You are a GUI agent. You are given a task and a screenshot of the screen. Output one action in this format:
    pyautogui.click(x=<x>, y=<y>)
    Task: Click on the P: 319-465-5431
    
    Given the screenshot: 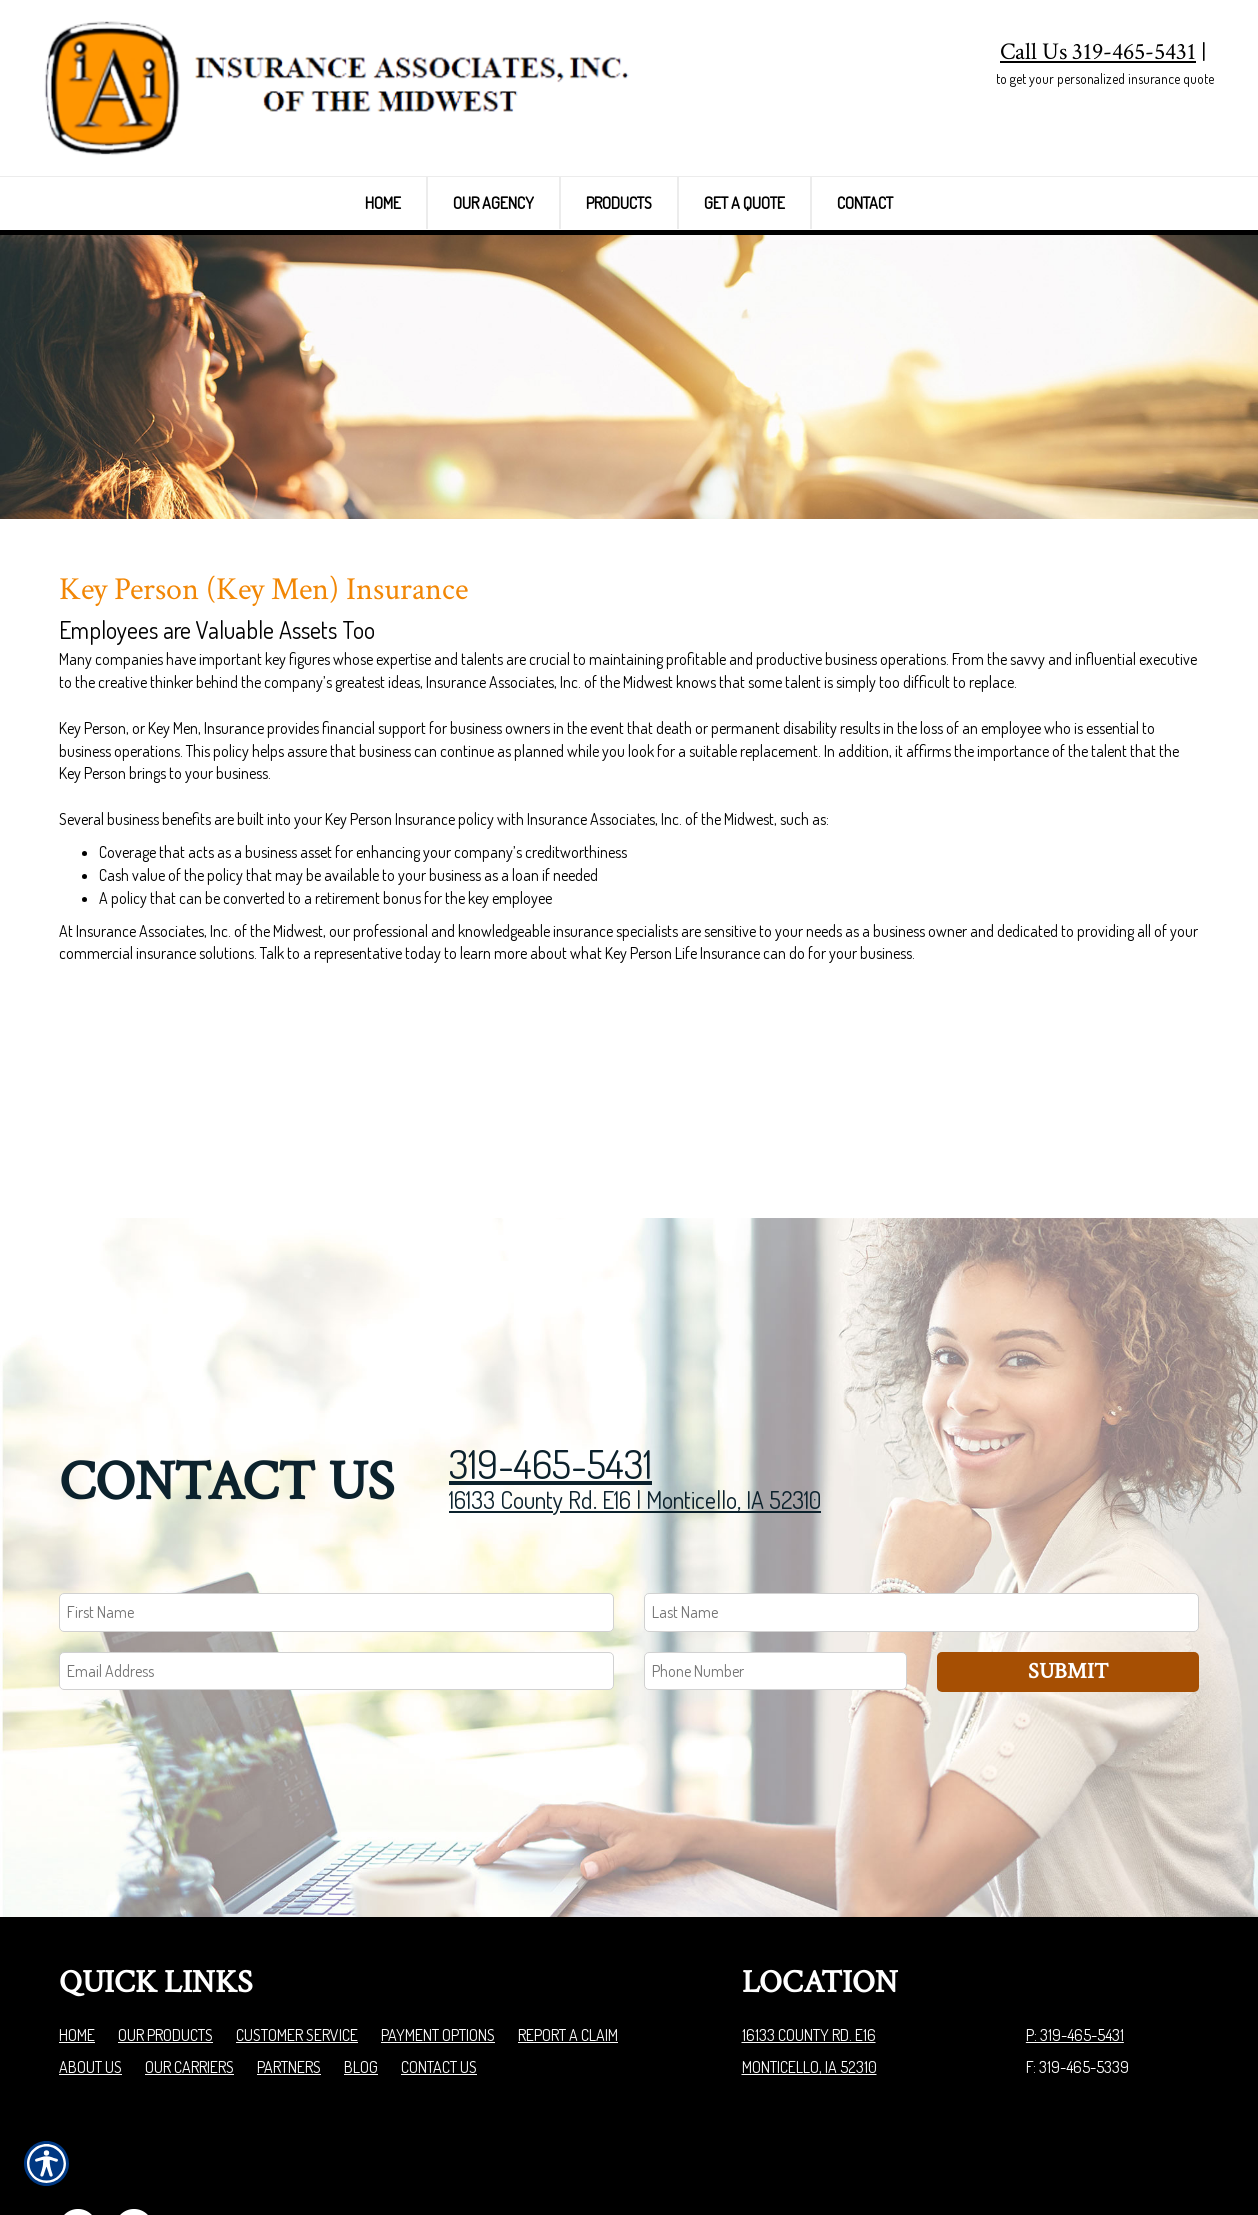 What is the action you would take?
    pyautogui.click(x=1075, y=1927)
    